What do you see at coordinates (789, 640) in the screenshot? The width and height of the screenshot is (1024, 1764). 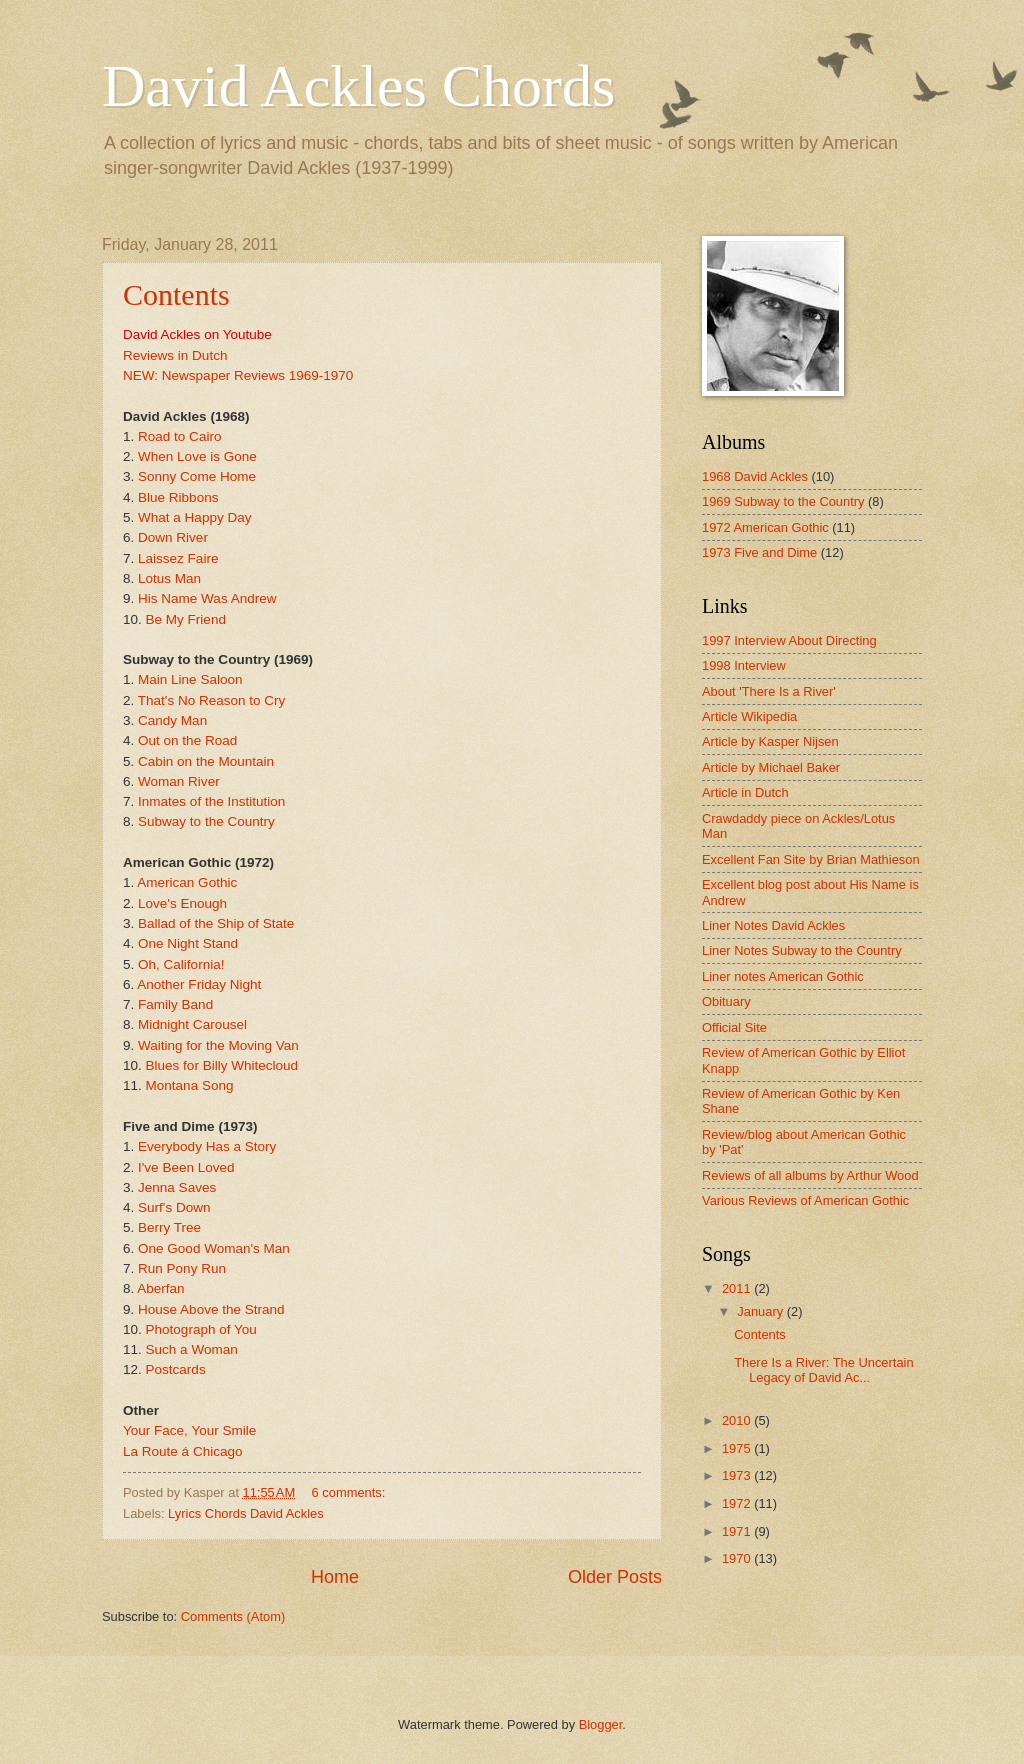 I see `1997 Interview About Directing` at bounding box center [789, 640].